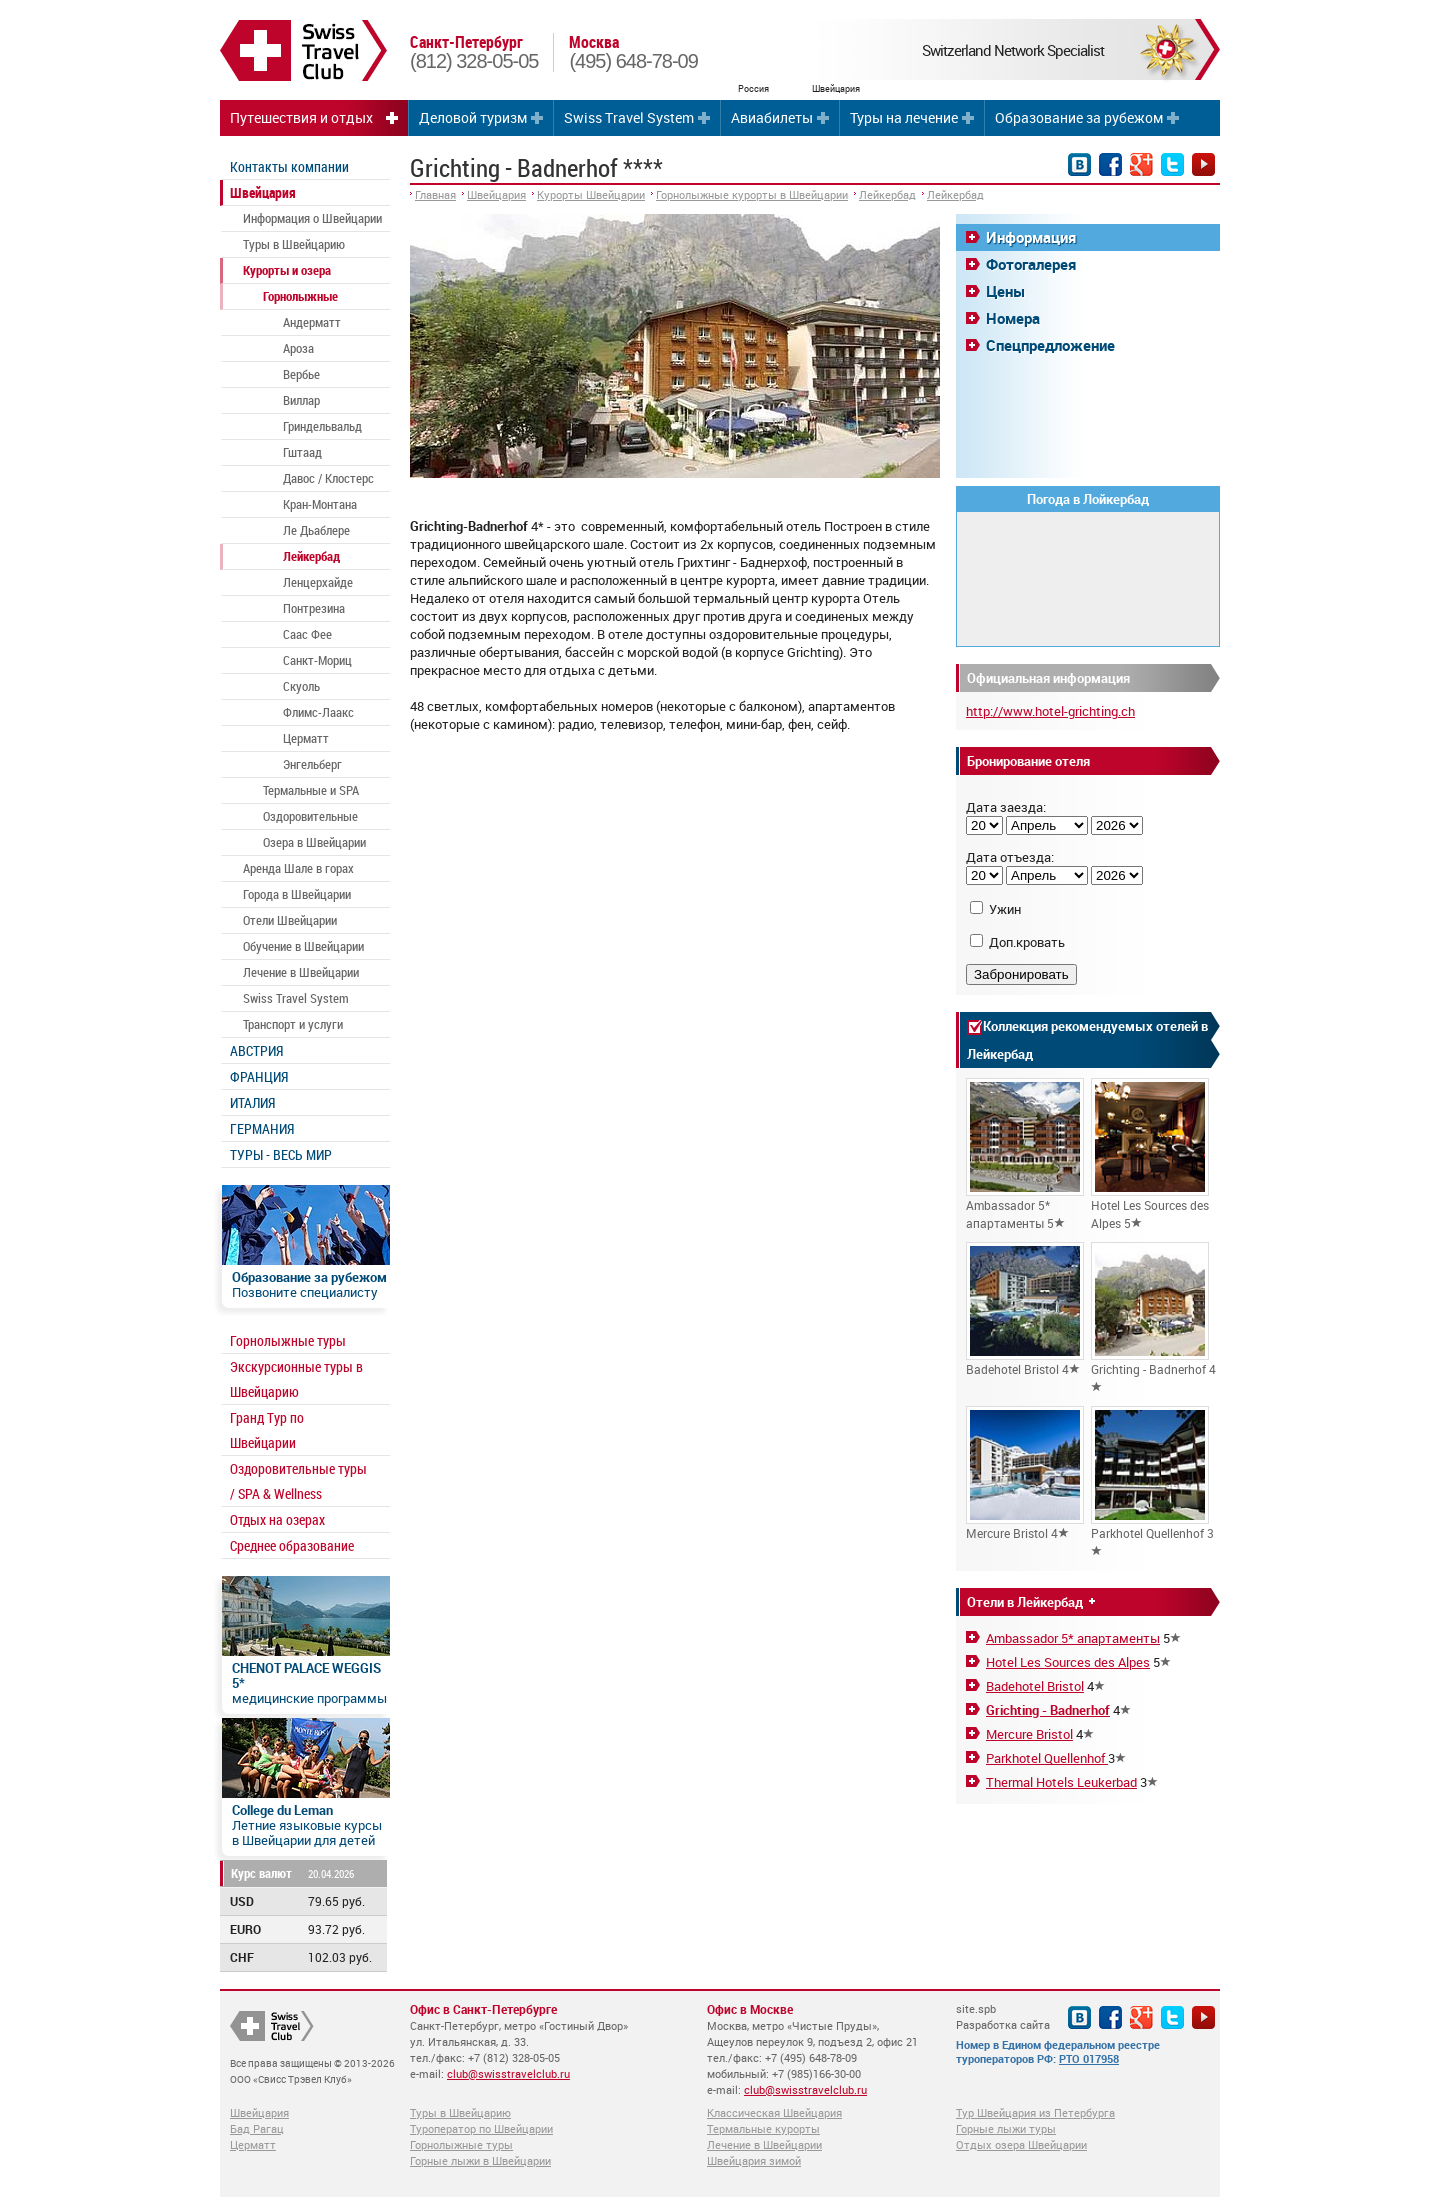 This screenshot has width=1440, height=2197. What do you see at coordinates (591, 194) in the screenshot?
I see `Курорты Швейцарии` at bounding box center [591, 194].